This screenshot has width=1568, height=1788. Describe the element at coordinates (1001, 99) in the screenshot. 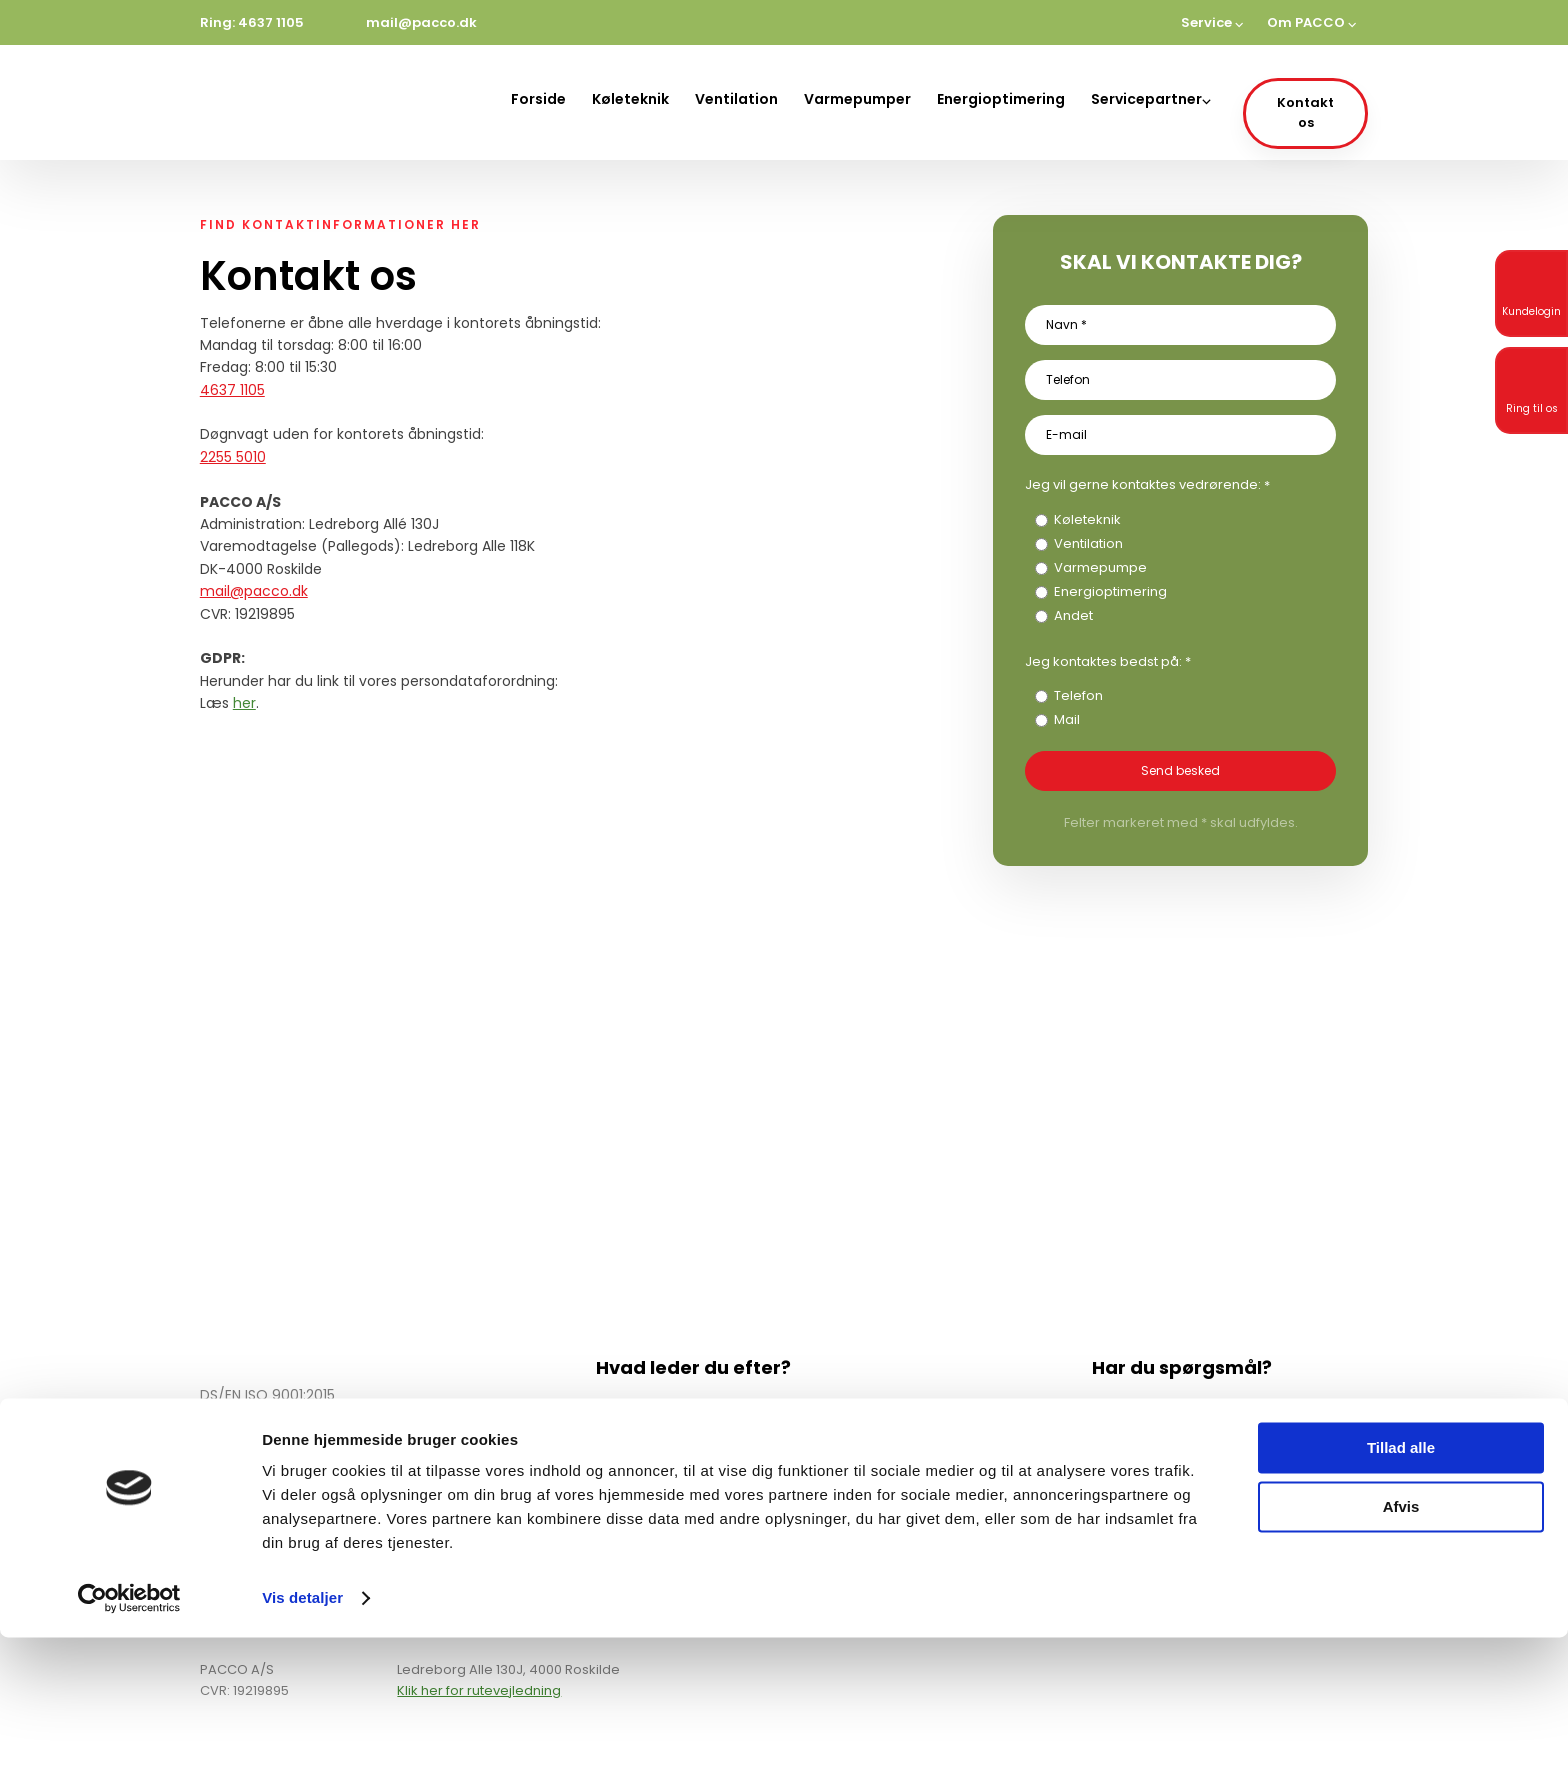

I see `Energioptimering` at that location.